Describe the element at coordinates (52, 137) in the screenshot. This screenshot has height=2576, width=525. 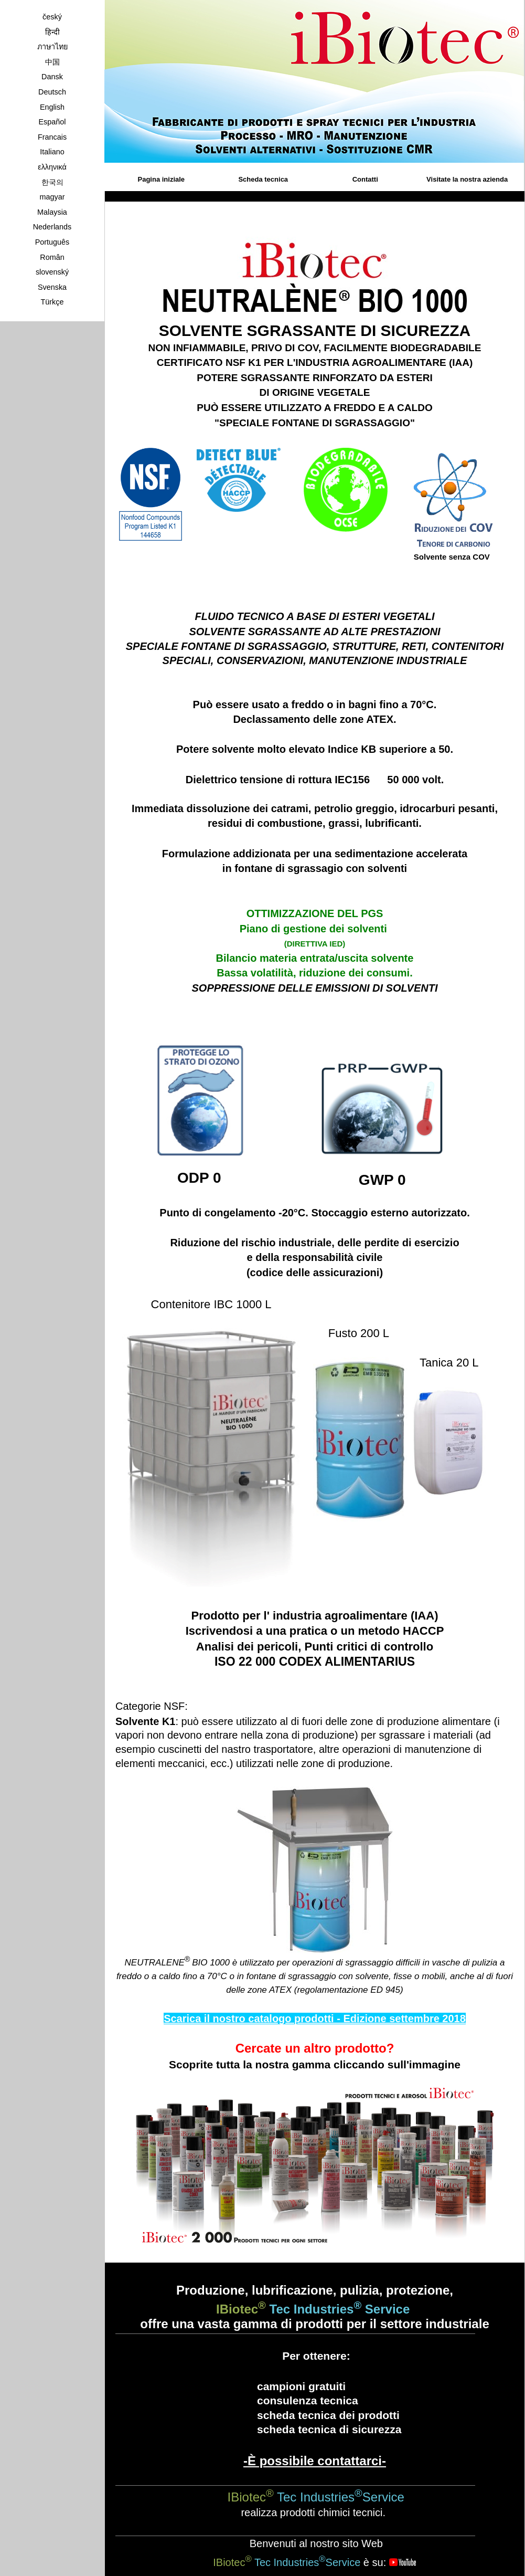
I see `Francais` at that location.